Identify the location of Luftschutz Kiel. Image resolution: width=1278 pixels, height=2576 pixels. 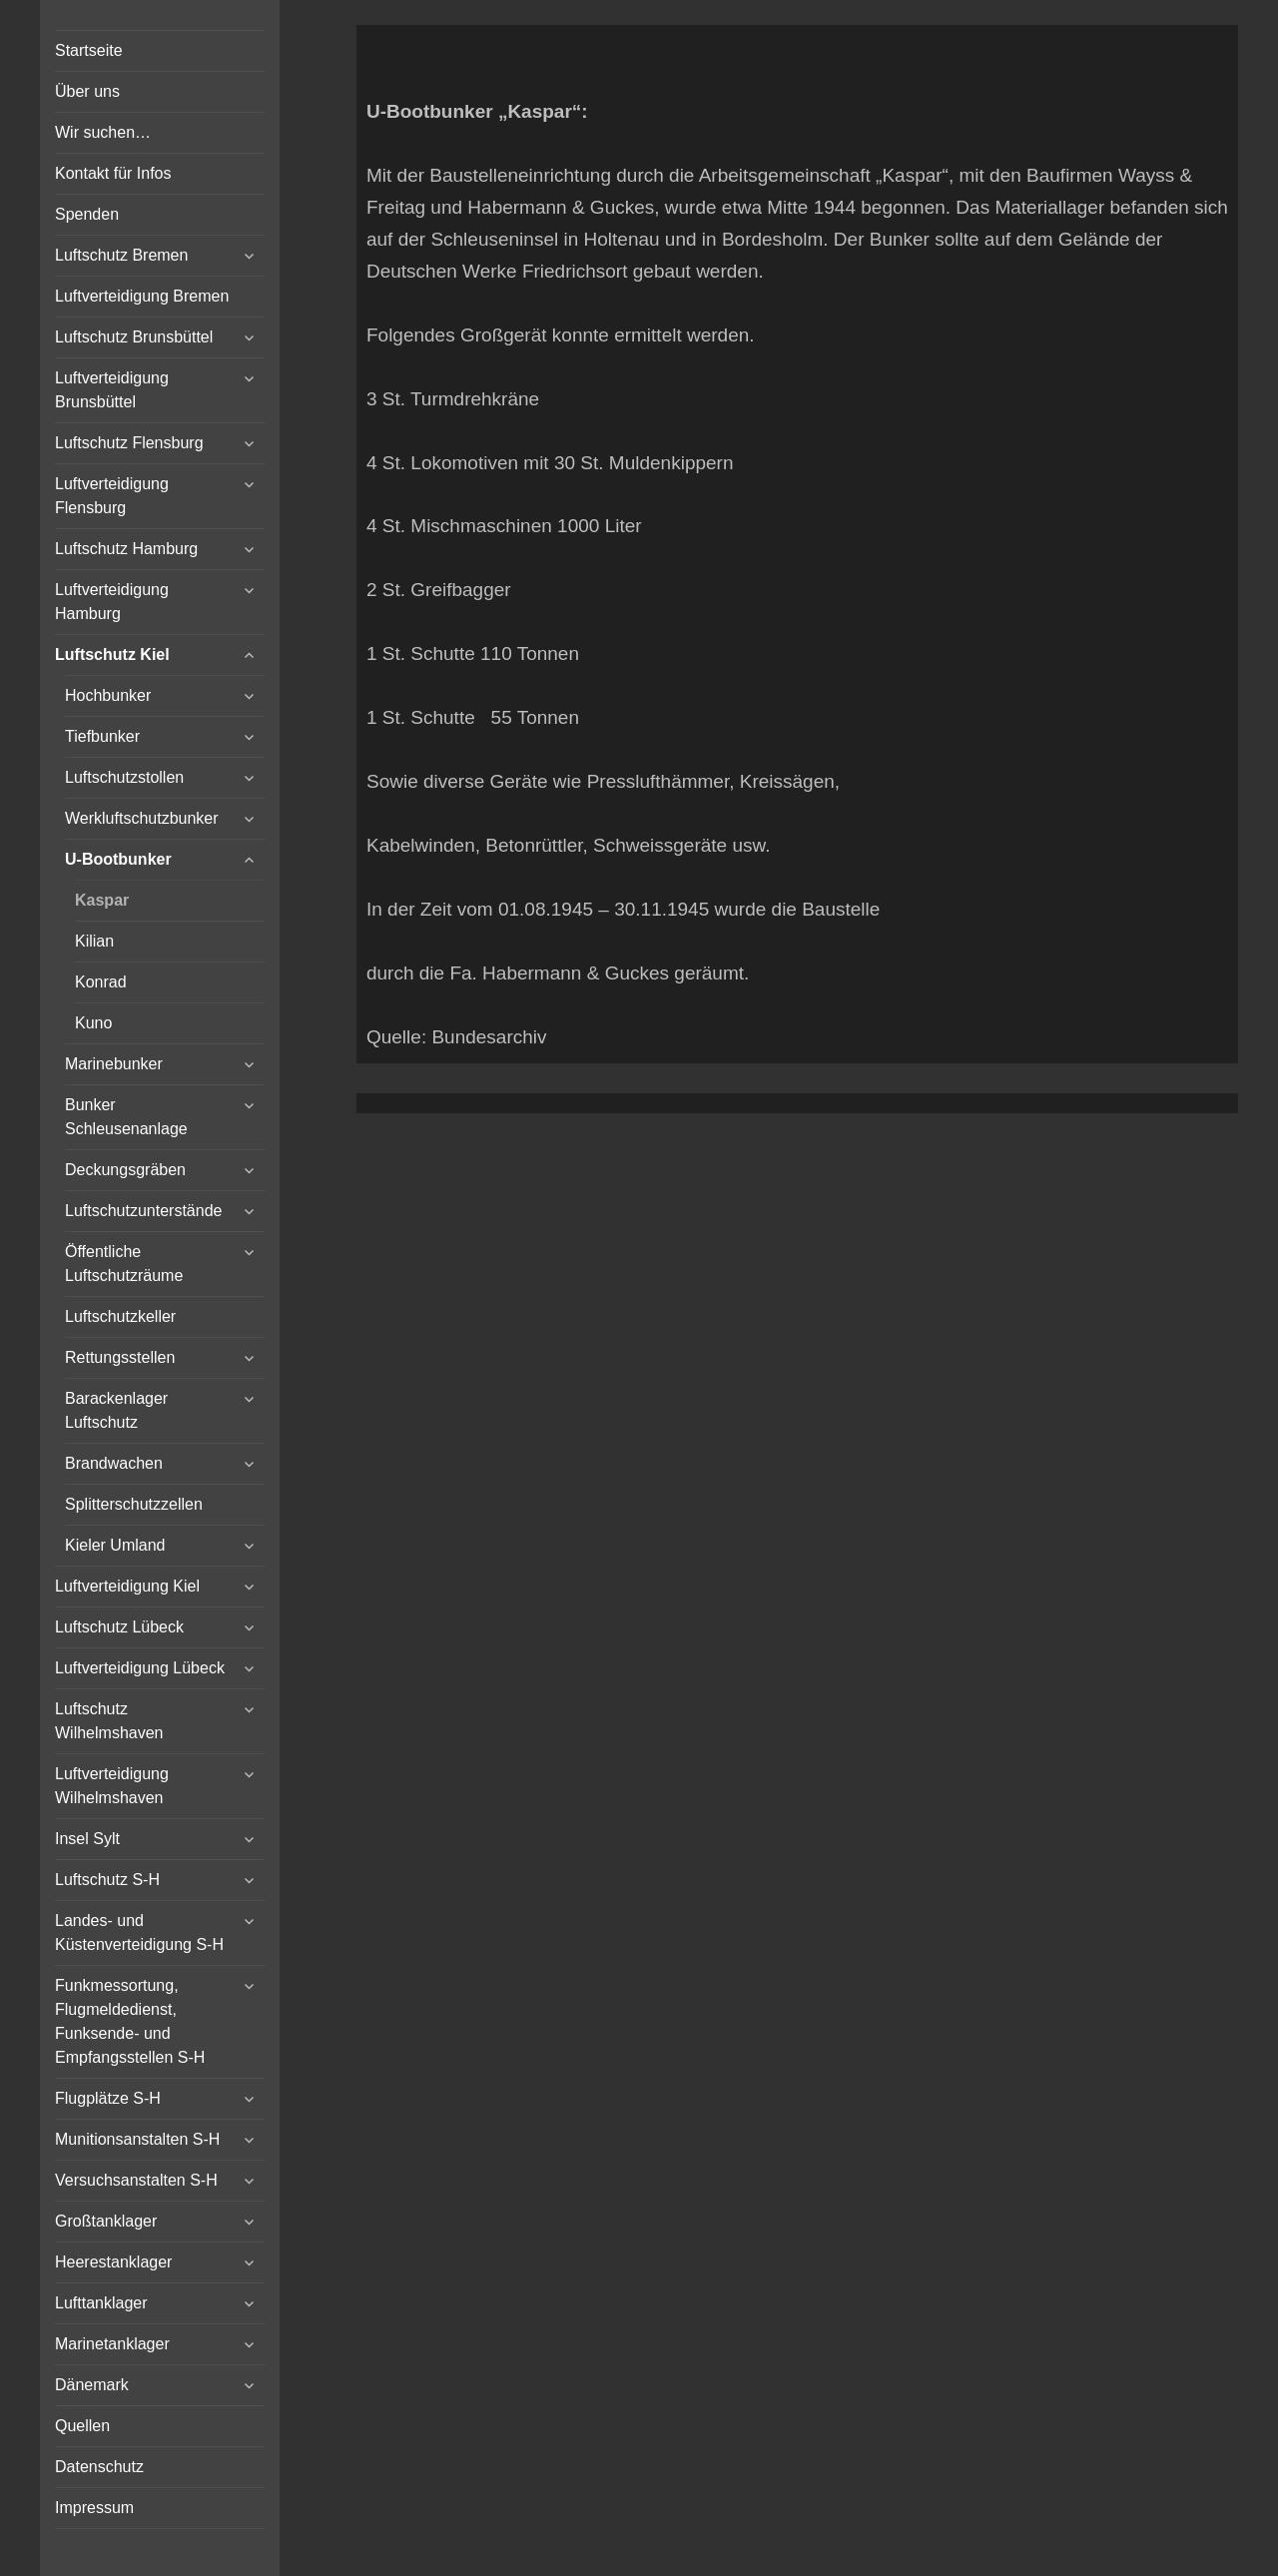
(112, 654).